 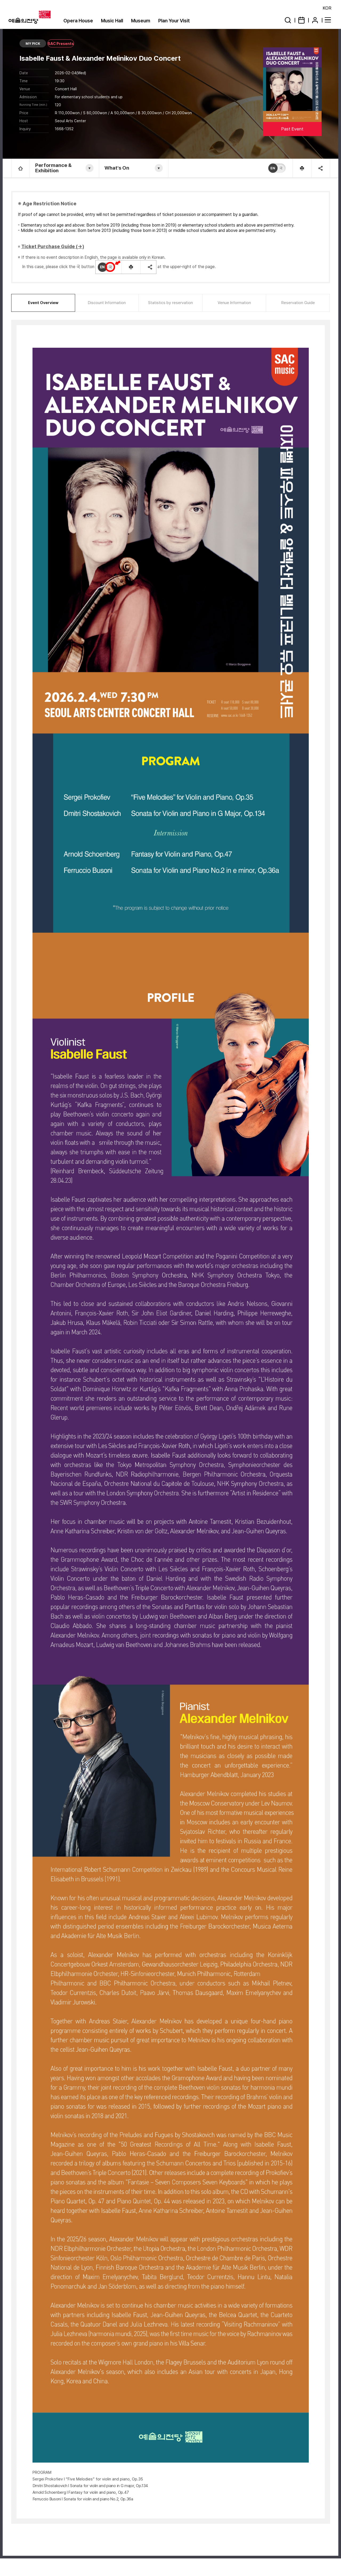 I want to click on Opera House, so click(x=78, y=20).